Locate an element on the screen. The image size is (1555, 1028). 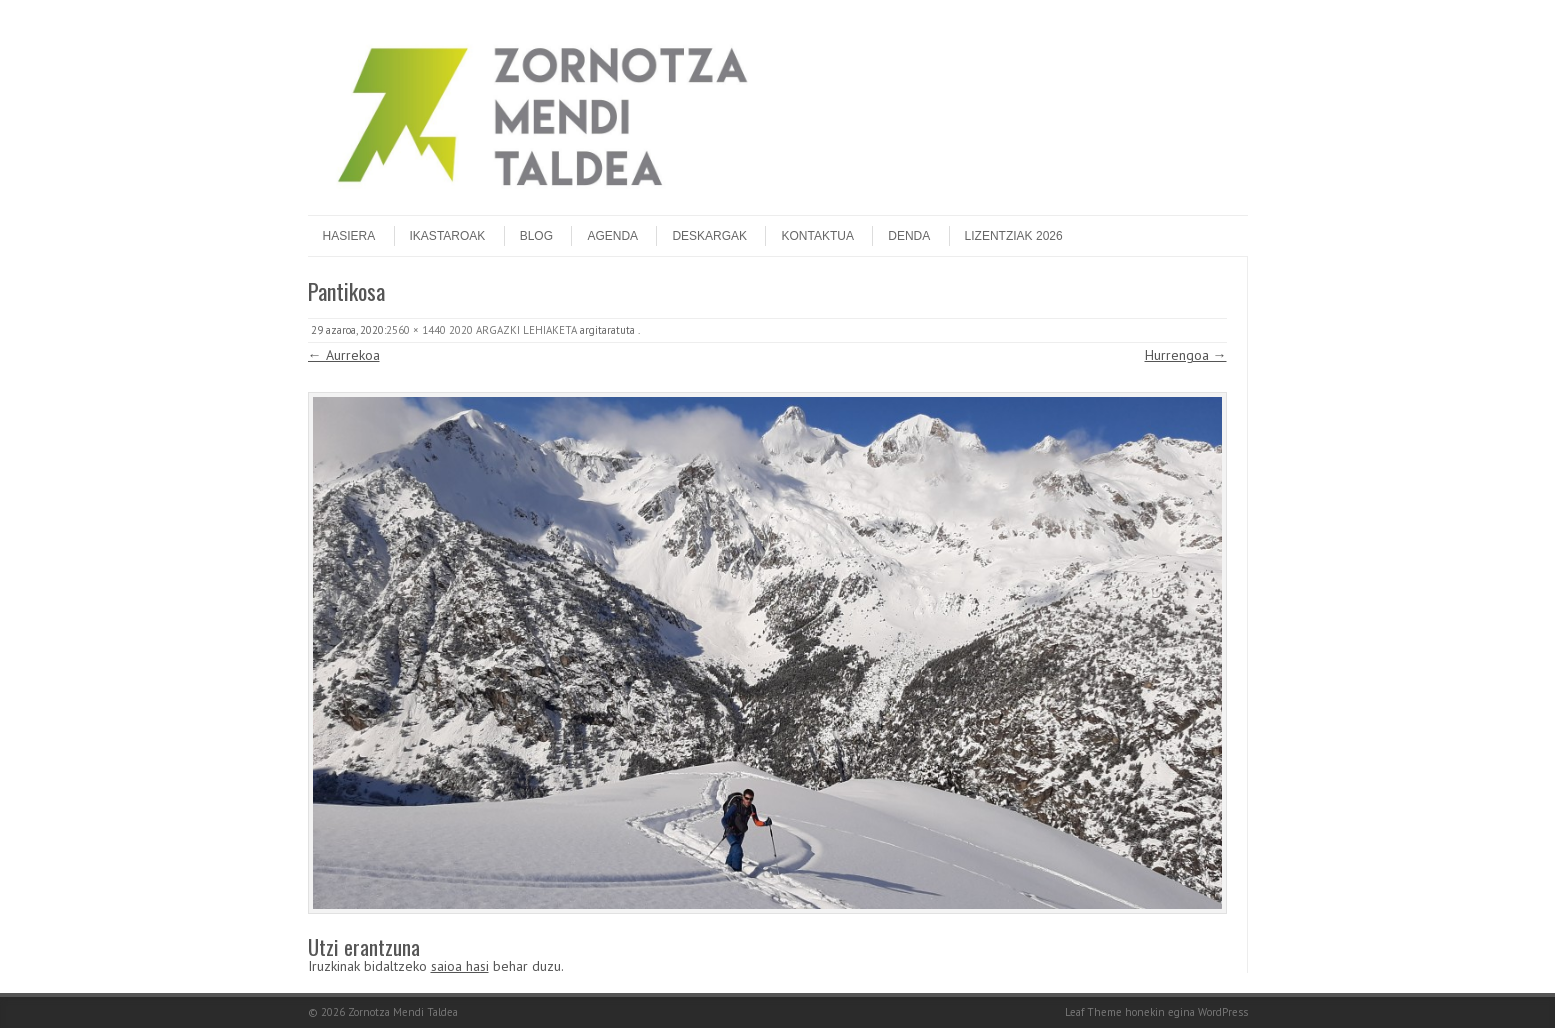
DENDA is located at coordinates (909, 236).